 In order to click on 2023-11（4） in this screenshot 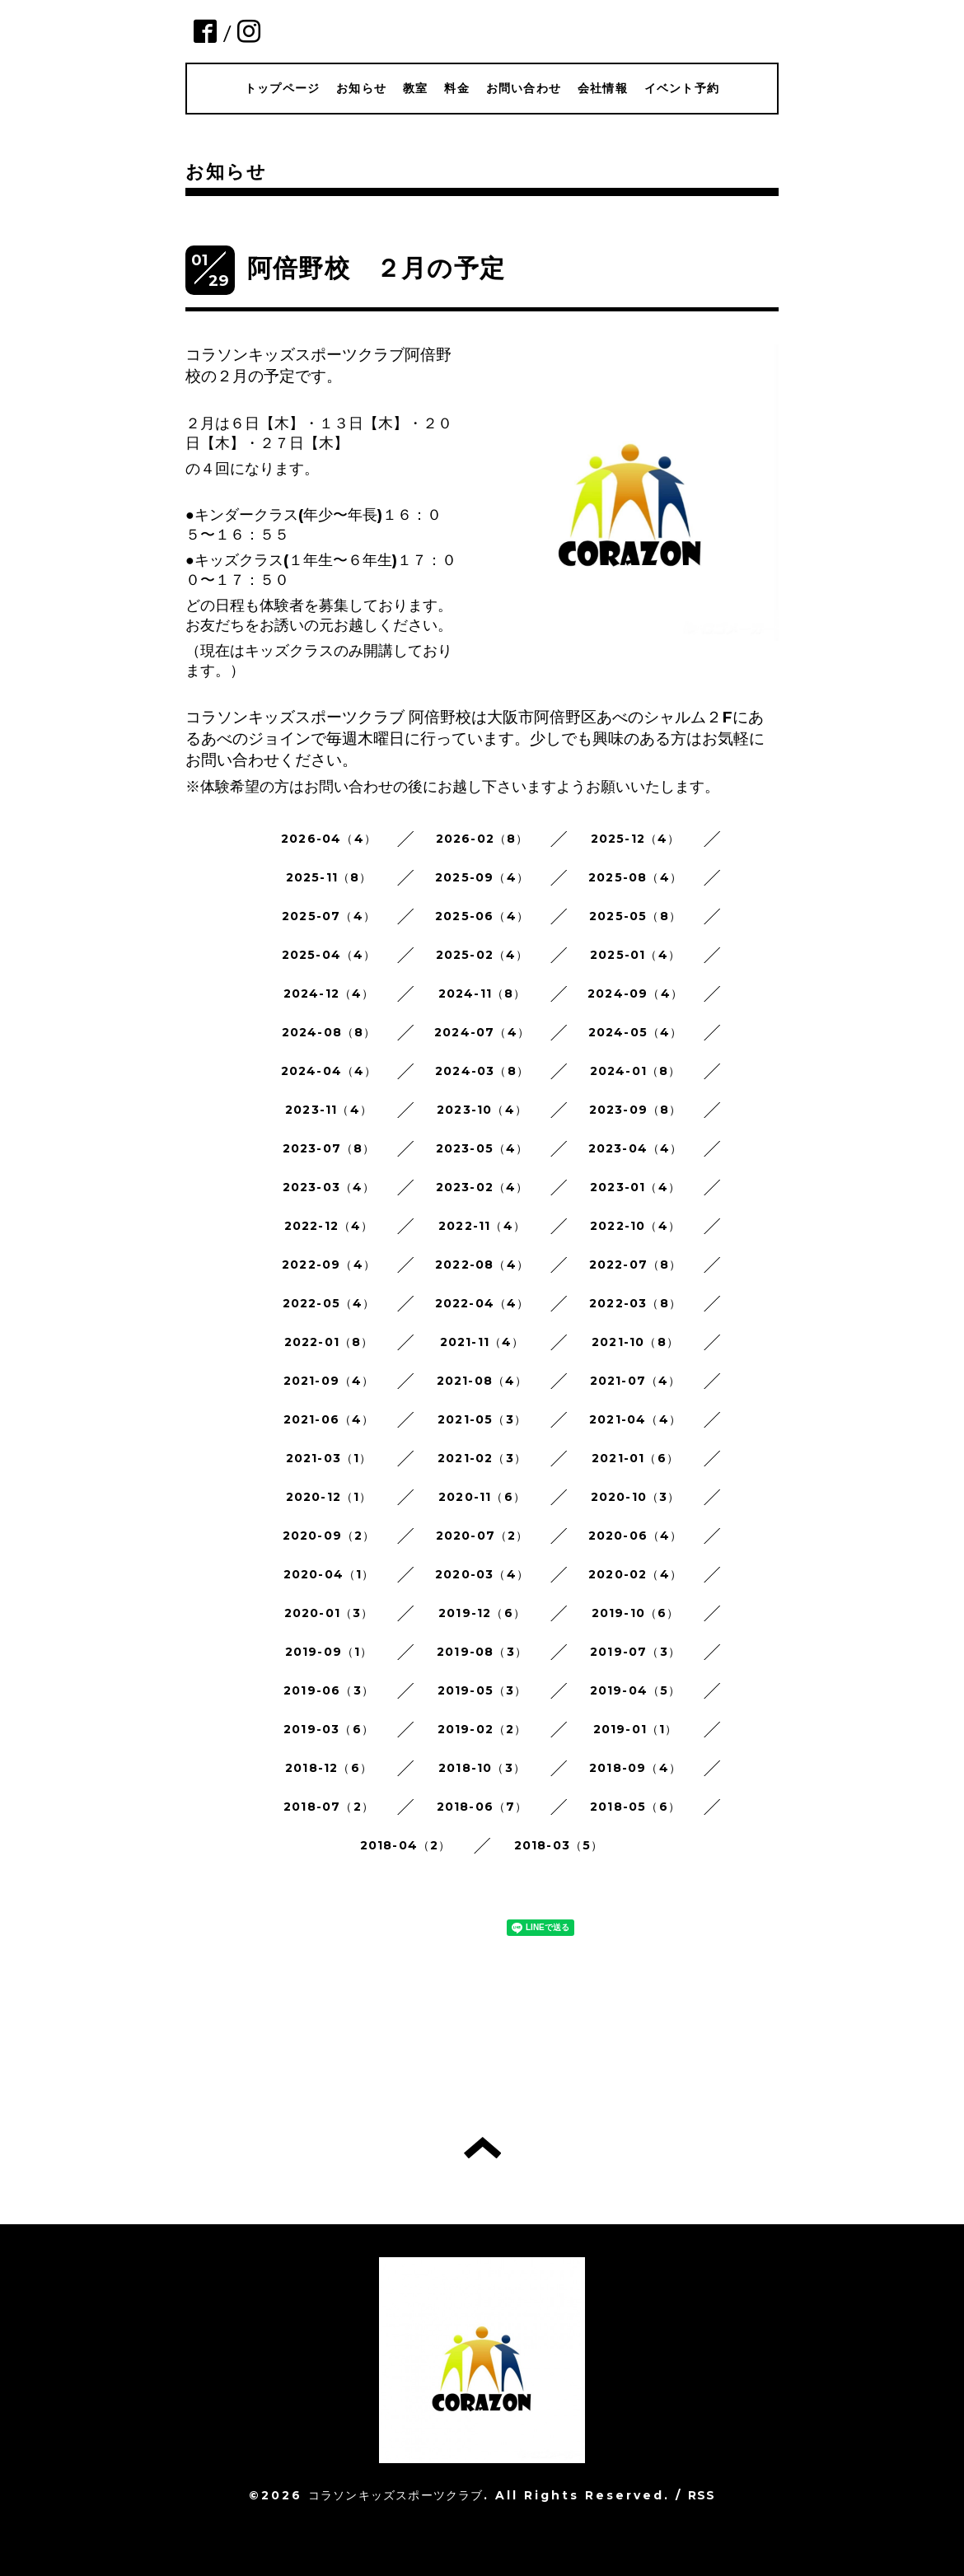, I will do `click(328, 1109)`.